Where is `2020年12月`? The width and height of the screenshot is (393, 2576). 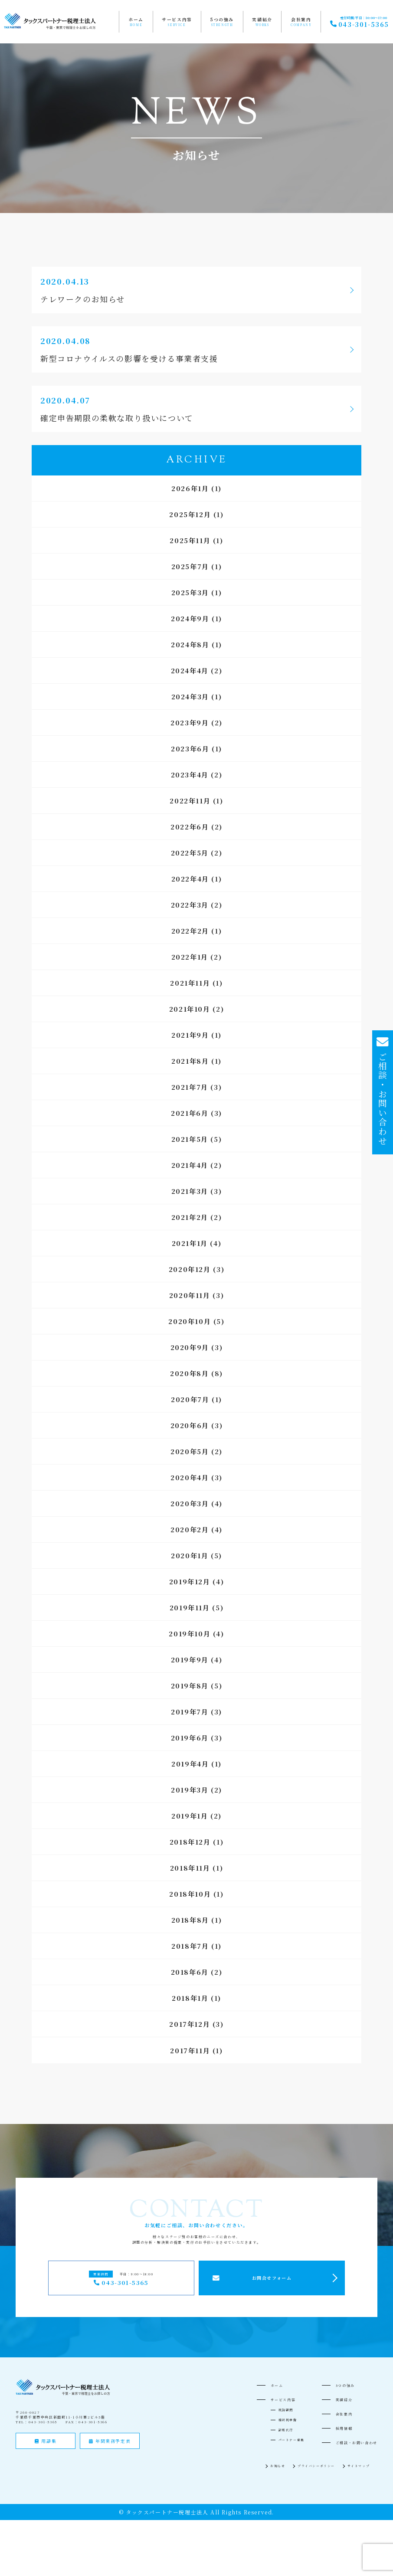 2020年12月 is located at coordinates (190, 1269).